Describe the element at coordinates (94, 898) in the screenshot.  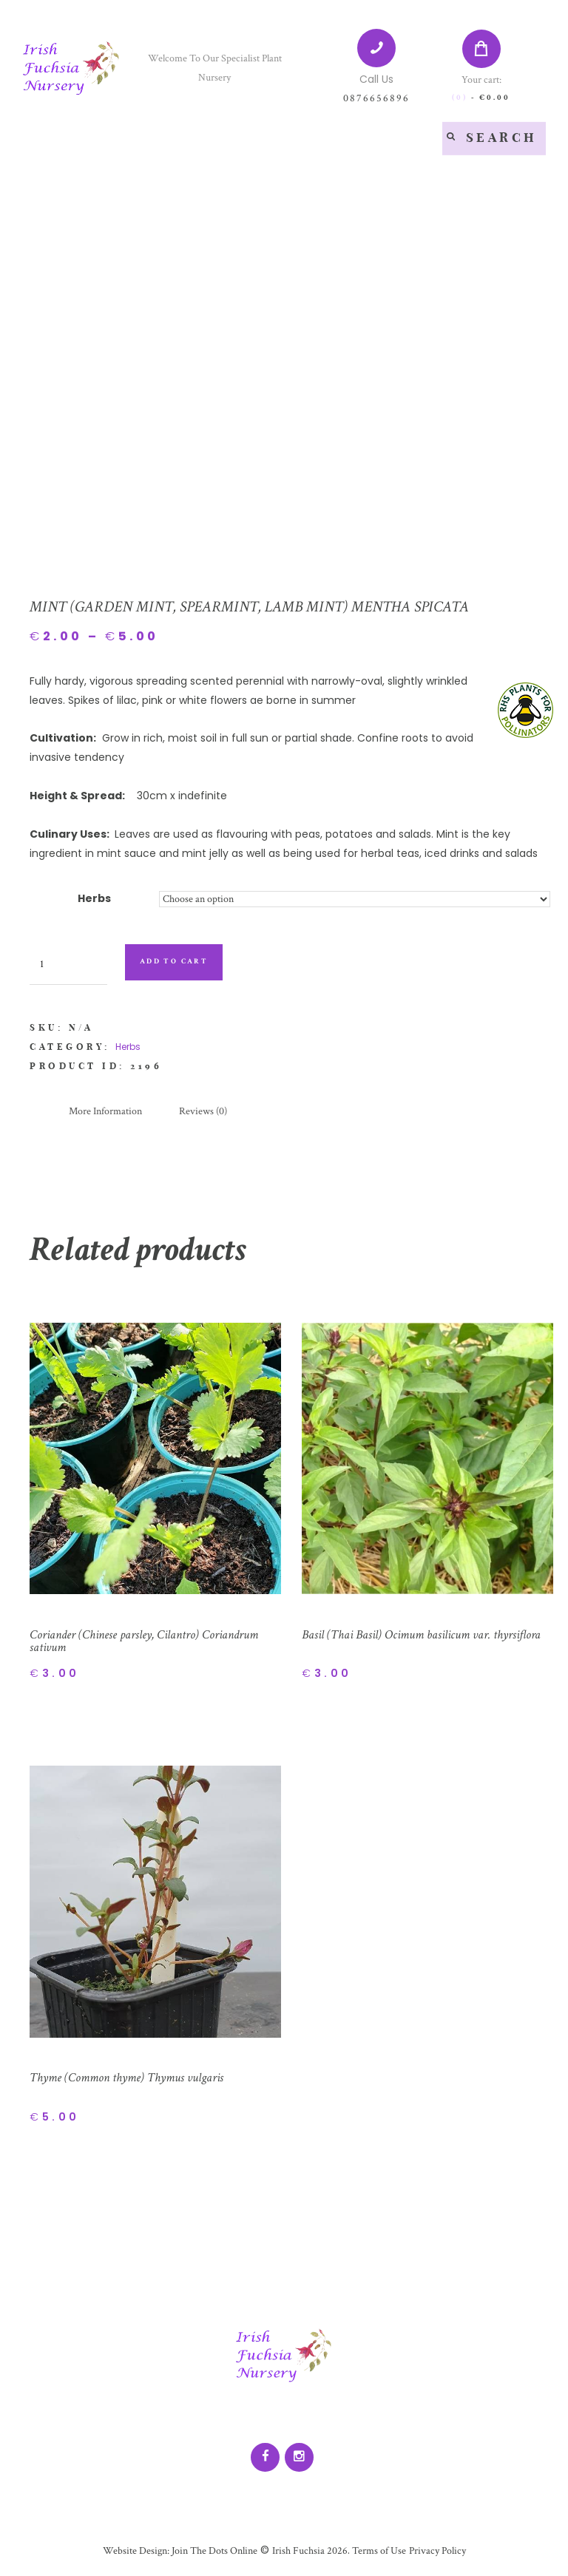
I see `Herbs` at that location.